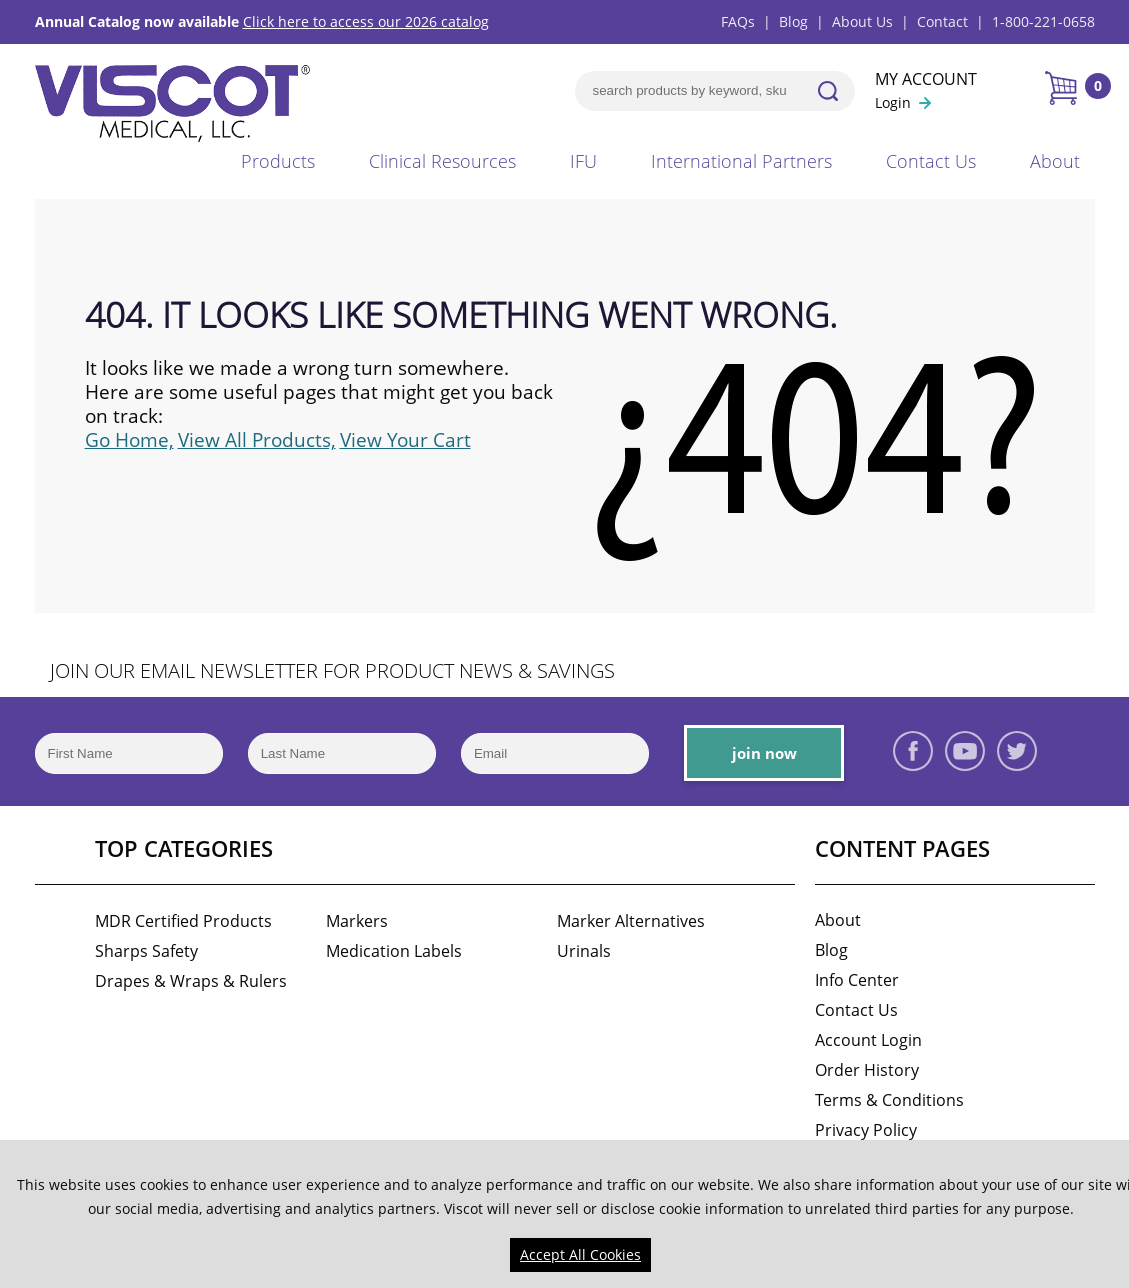 The image size is (1129, 1288). I want to click on FAQs, so click(738, 21).